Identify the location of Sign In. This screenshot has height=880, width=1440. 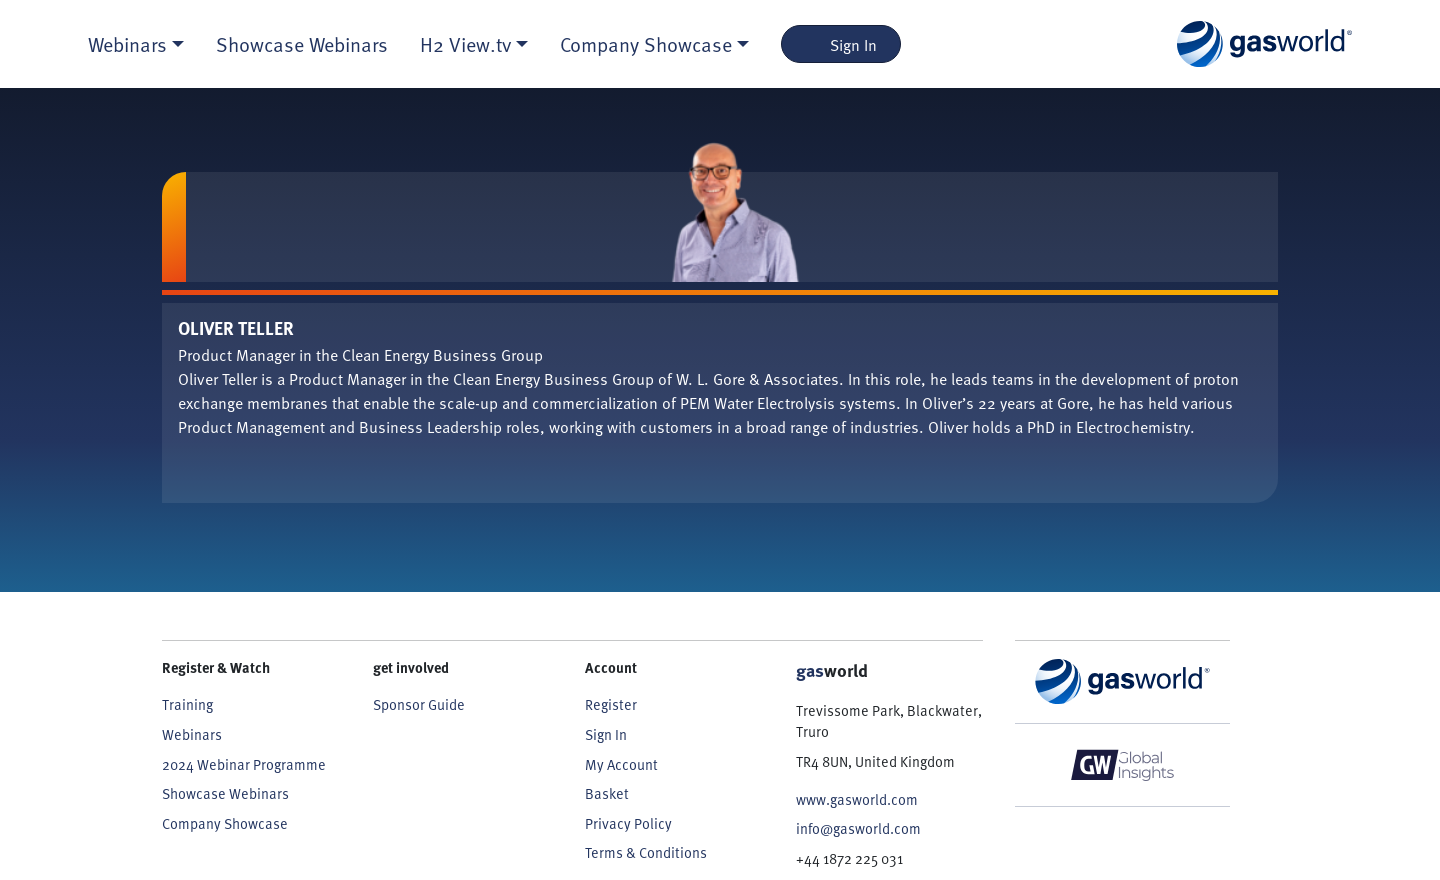
(841, 44).